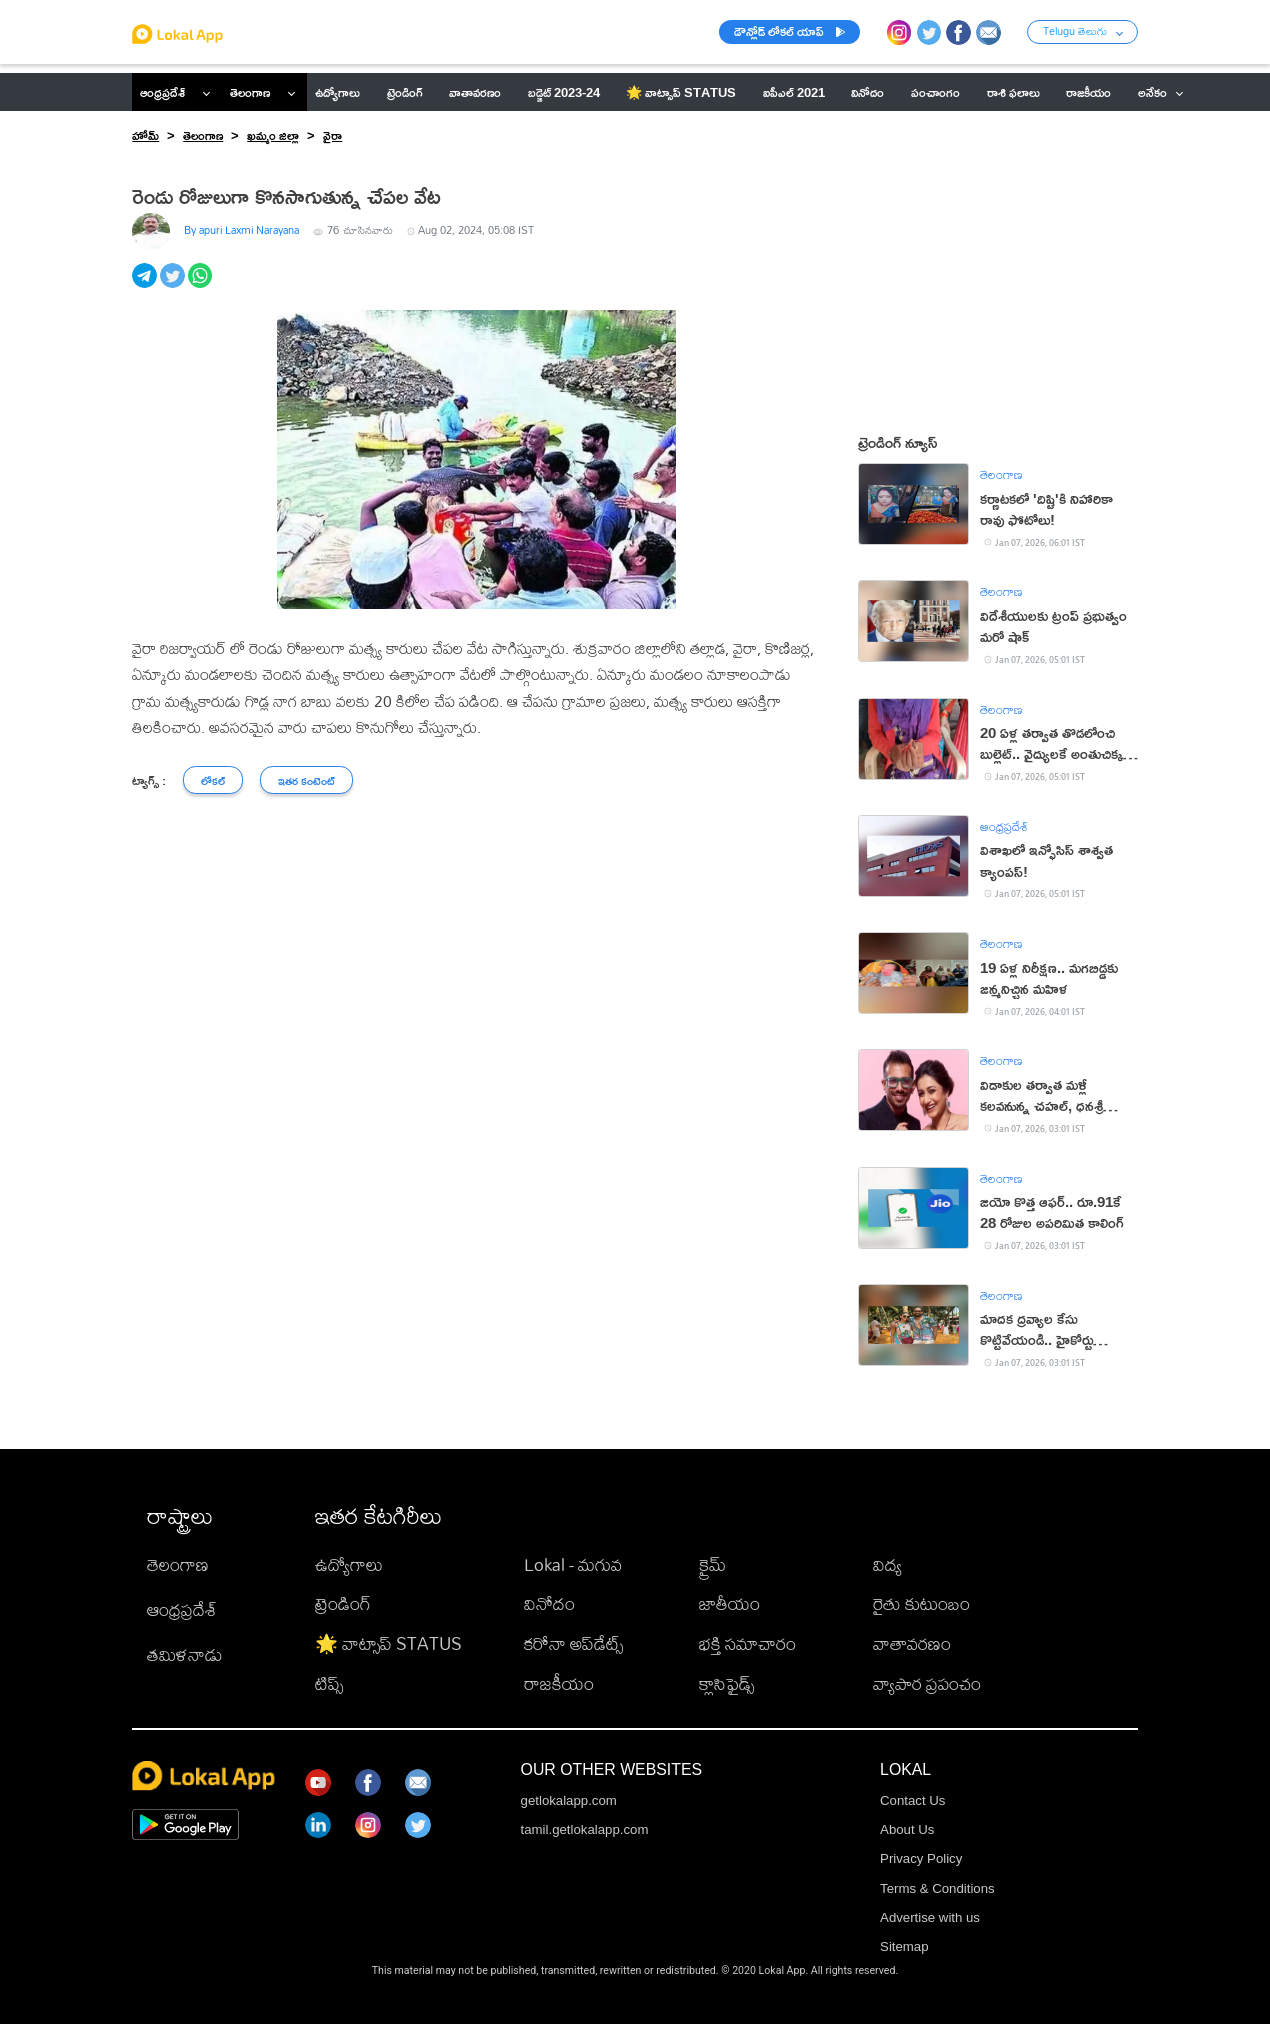  What do you see at coordinates (1161, 92) in the screenshot?
I see `అనేకం [button]` at bounding box center [1161, 92].